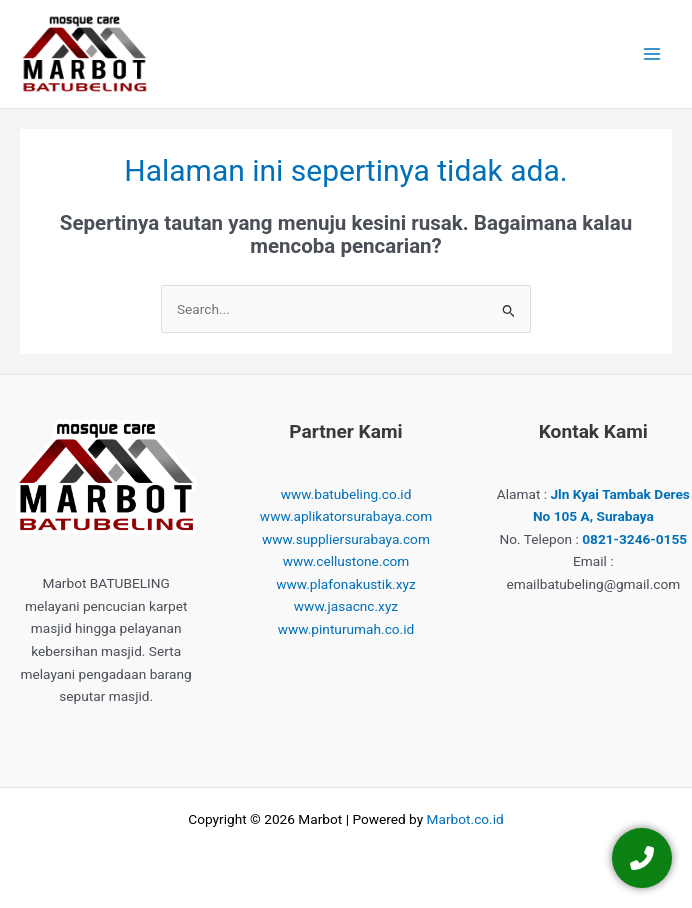 Image resolution: width=692 pixels, height=908 pixels. What do you see at coordinates (346, 516) in the screenshot?
I see `www.aplikatorsurabaya.com` at bounding box center [346, 516].